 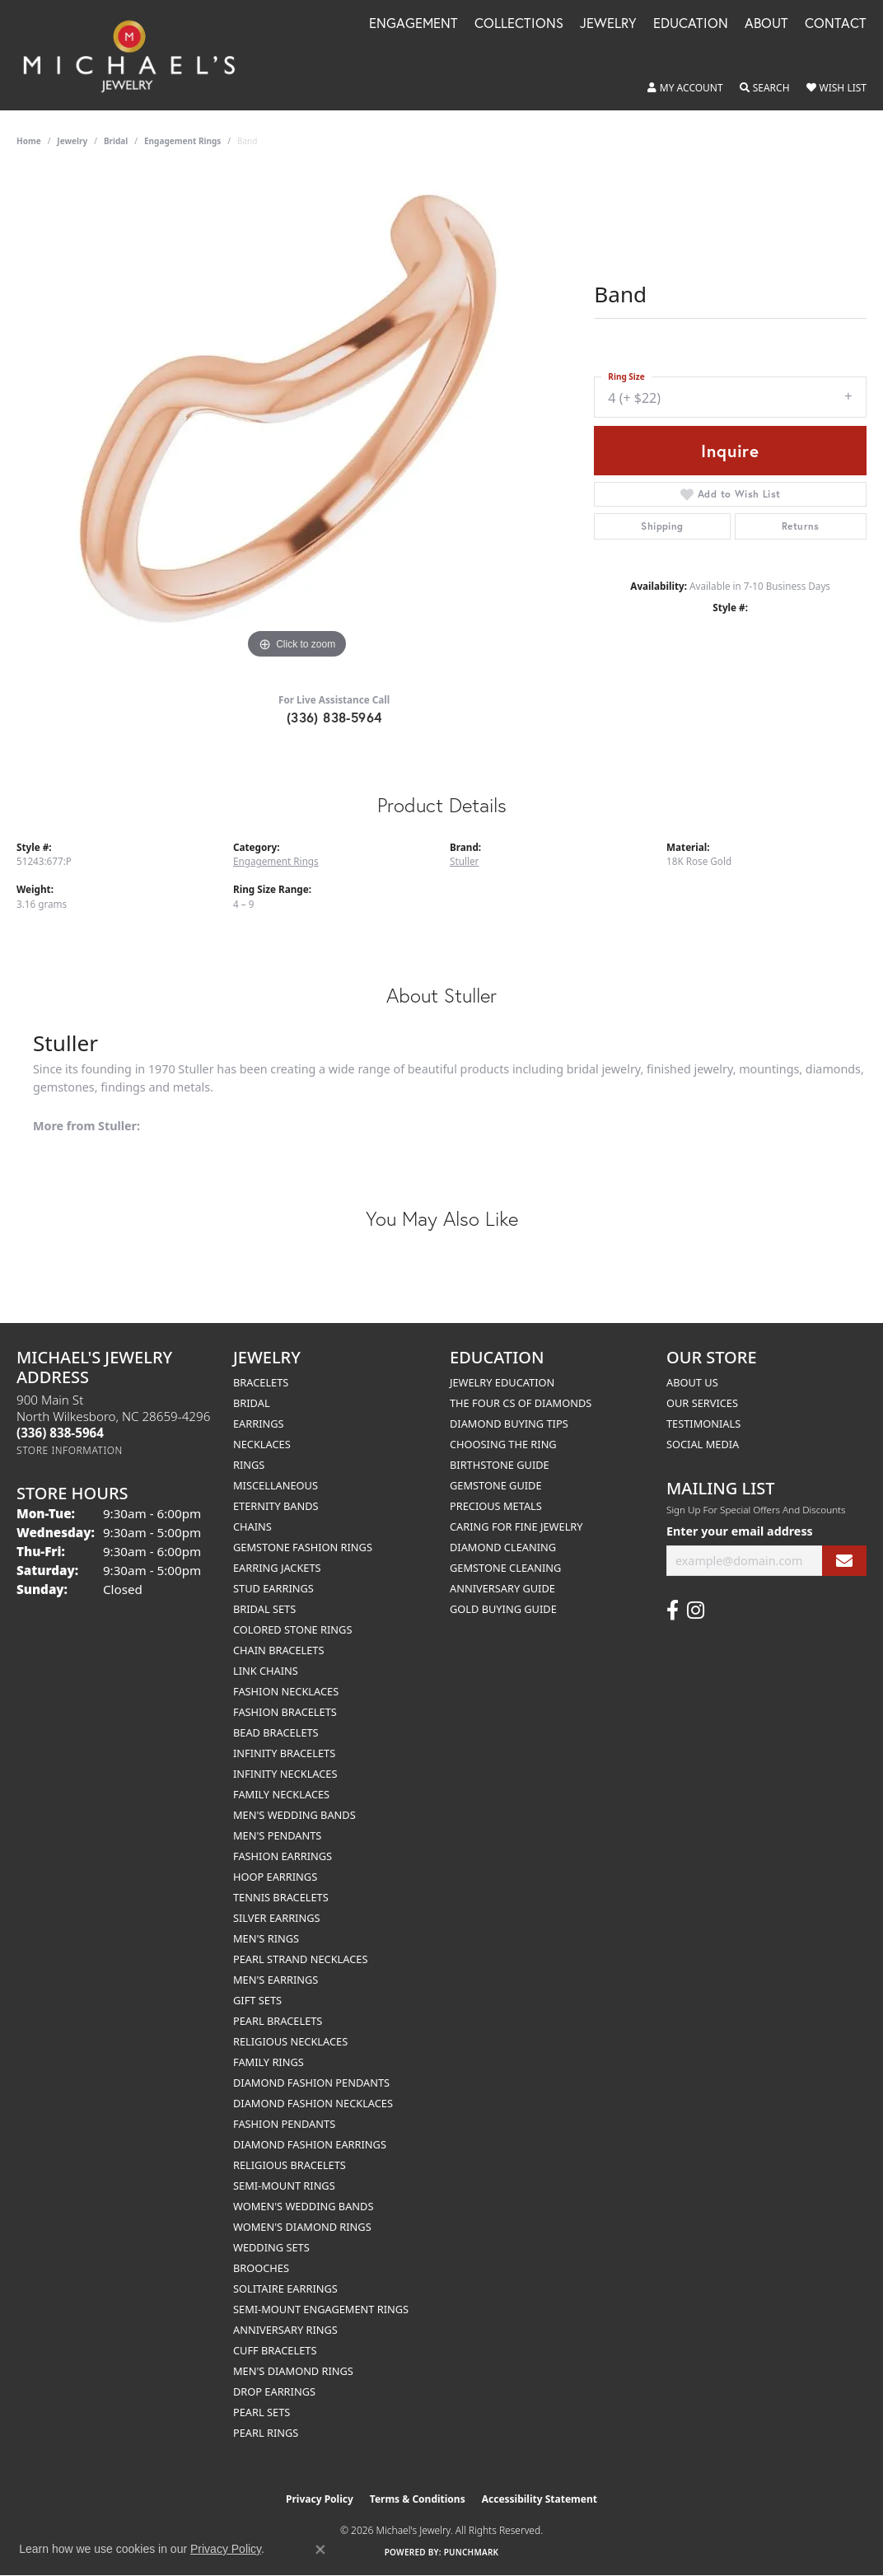 What do you see at coordinates (292, 1629) in the screenshot?
I see `Colored Stone Rings [menuitem]` at bounding box center [292, 1629].